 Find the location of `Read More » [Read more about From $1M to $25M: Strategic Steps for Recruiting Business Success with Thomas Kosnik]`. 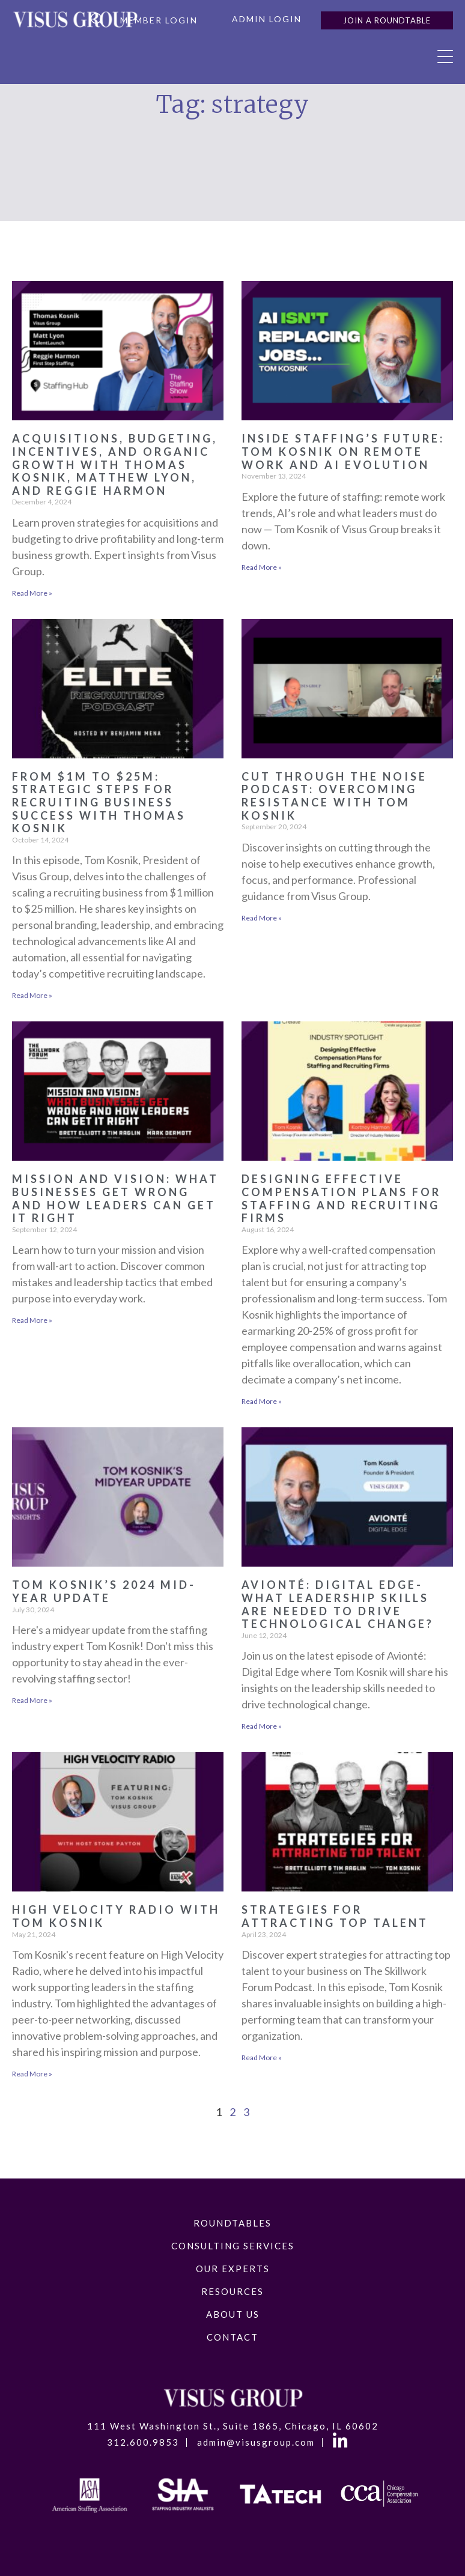

Read More » [Read more about From $1M to $25M: Strategic Steps for Recruiting Business Success with Thomas Kosnik] is located at coordinates (32, 995).